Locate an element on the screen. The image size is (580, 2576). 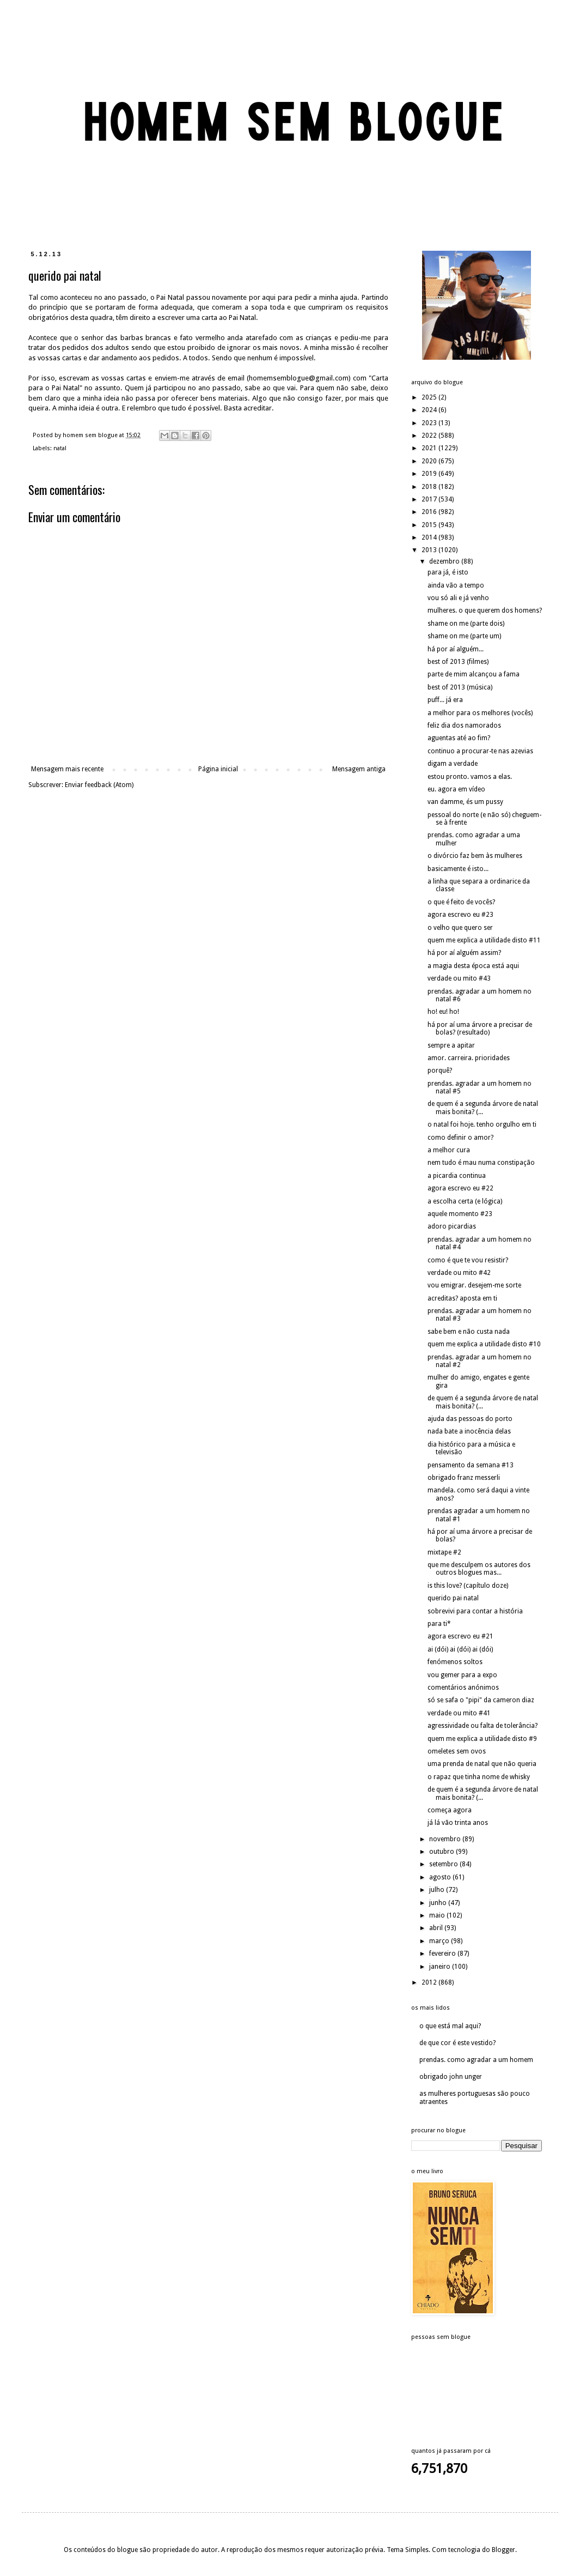
ainda vão a tempo is located at coordinates (456, 585).